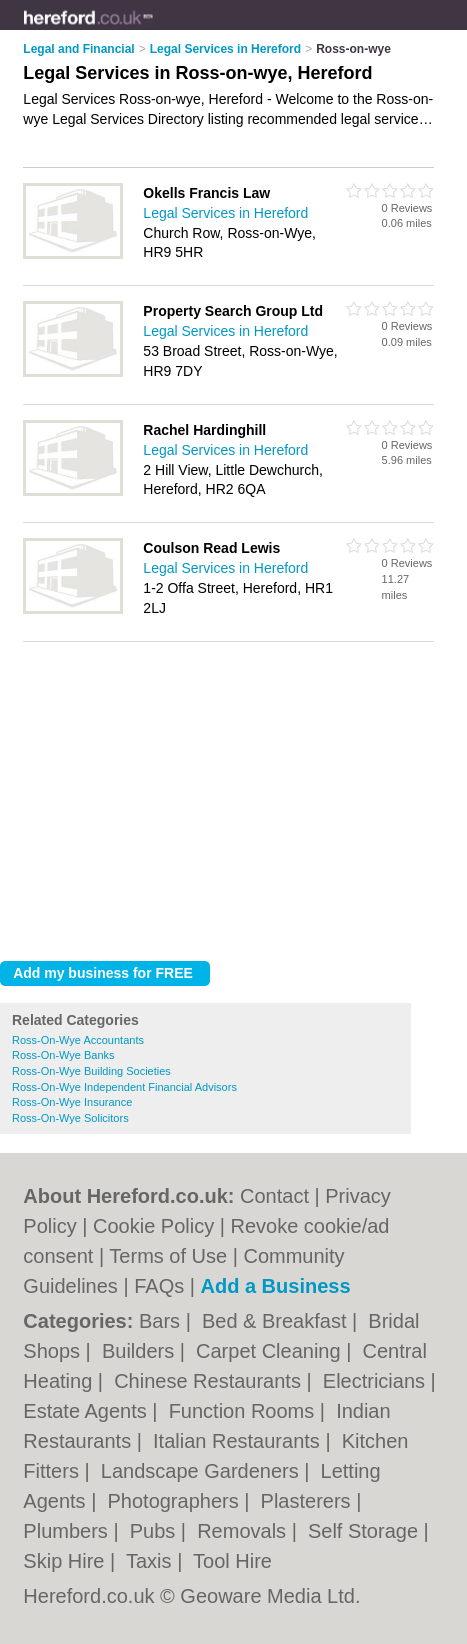  Describe the element at coordinates (225, 213) in the screenshot. I see `Legal Services in Hereford` at that location.